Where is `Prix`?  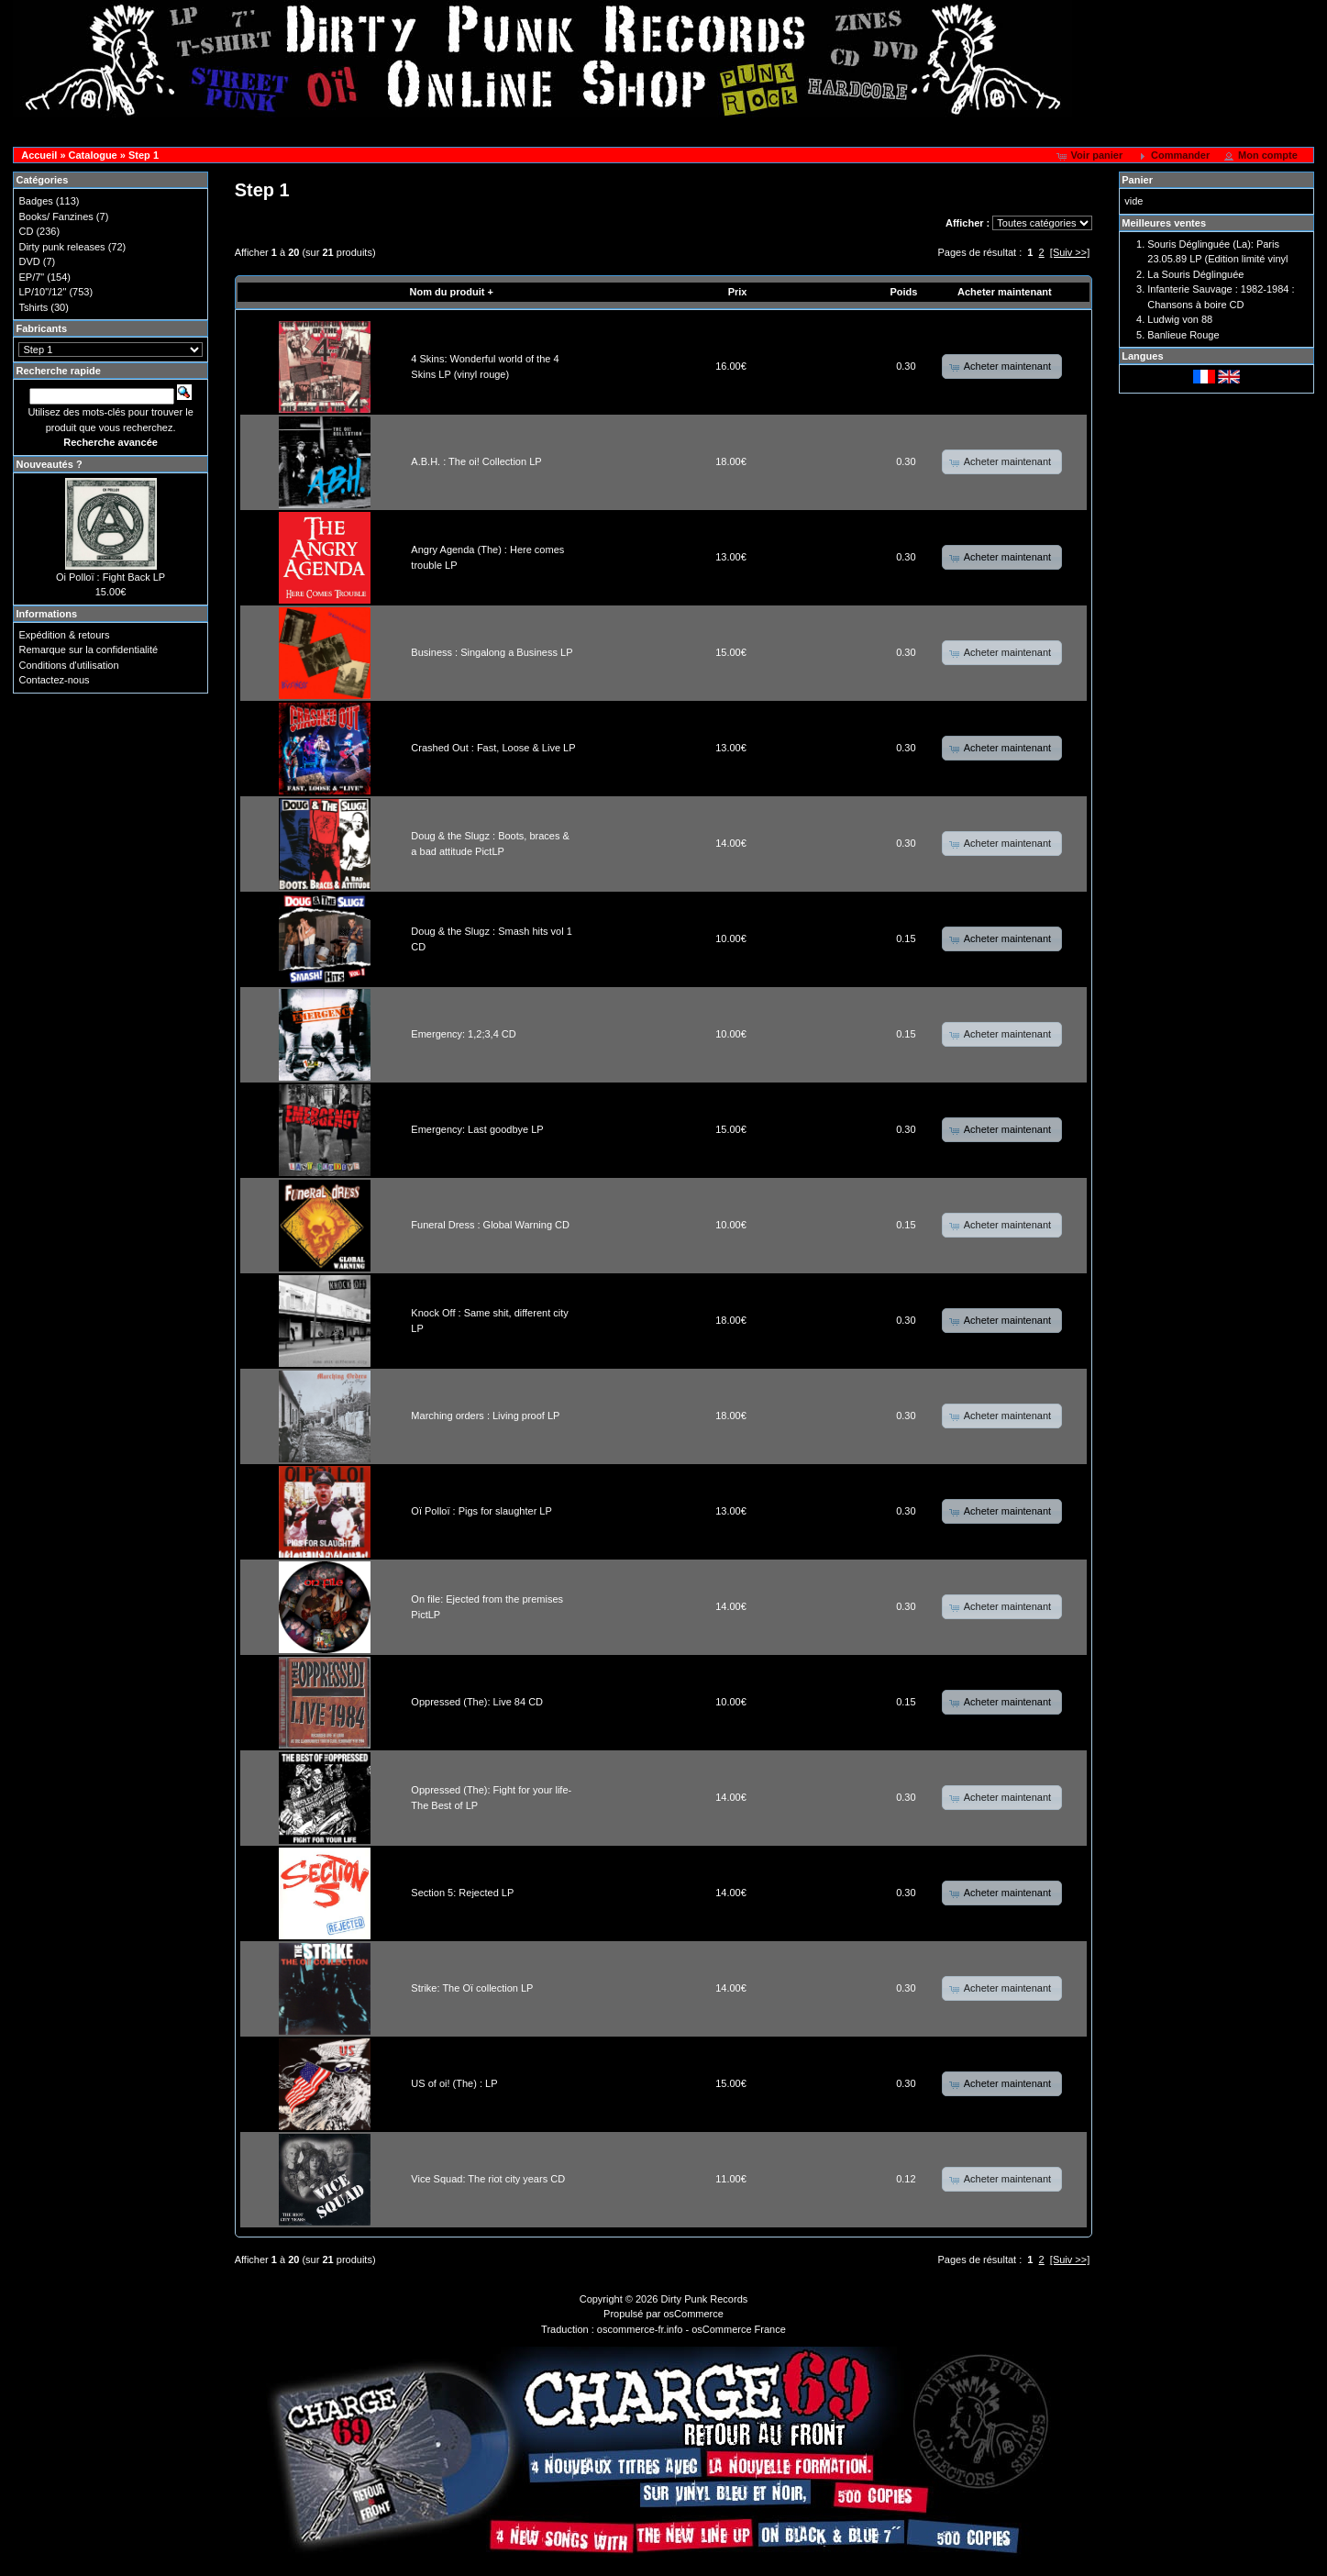
Prix is located at coordinates (737, 291).